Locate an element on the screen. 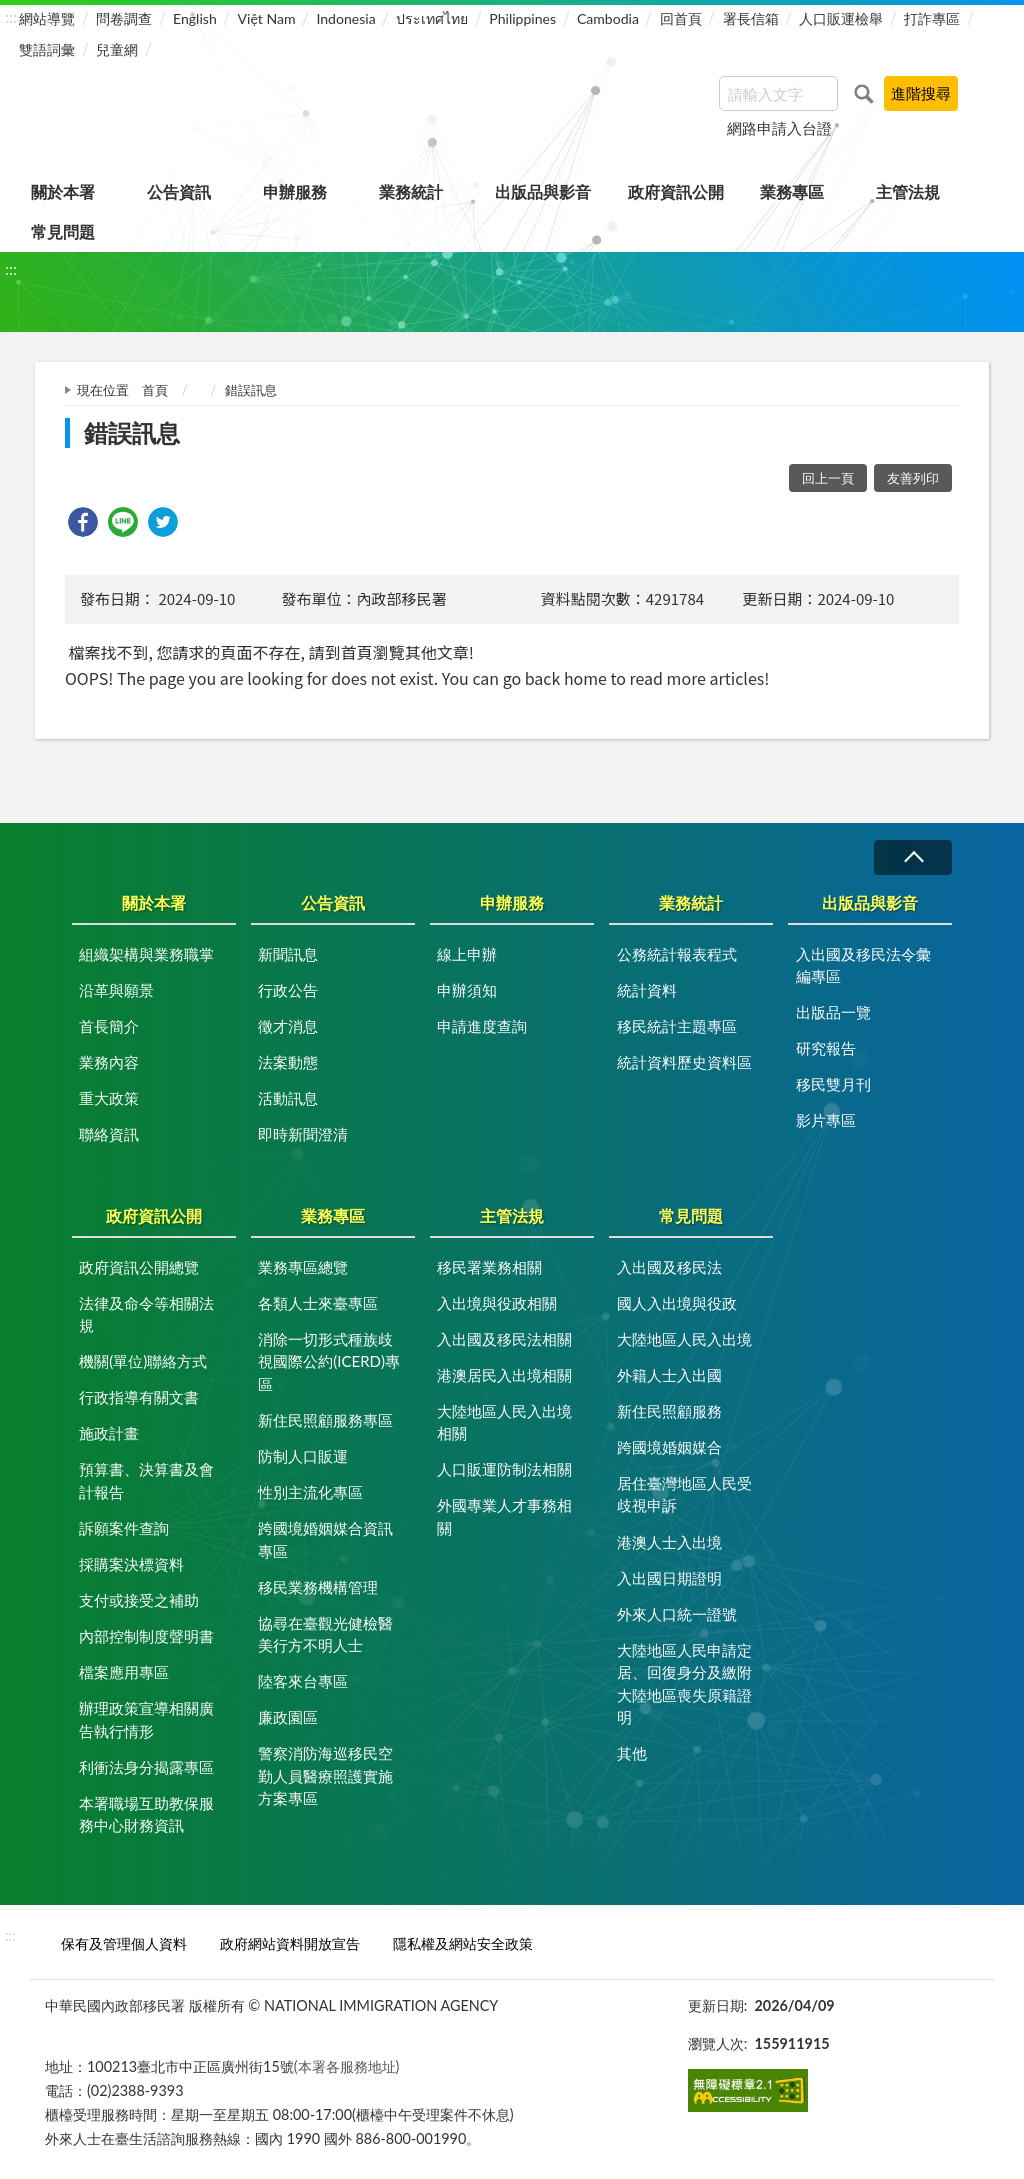 This screenshot has width=1024, height=2179. 新住民照顧服務專區 is located at coordinates (325, 1420).